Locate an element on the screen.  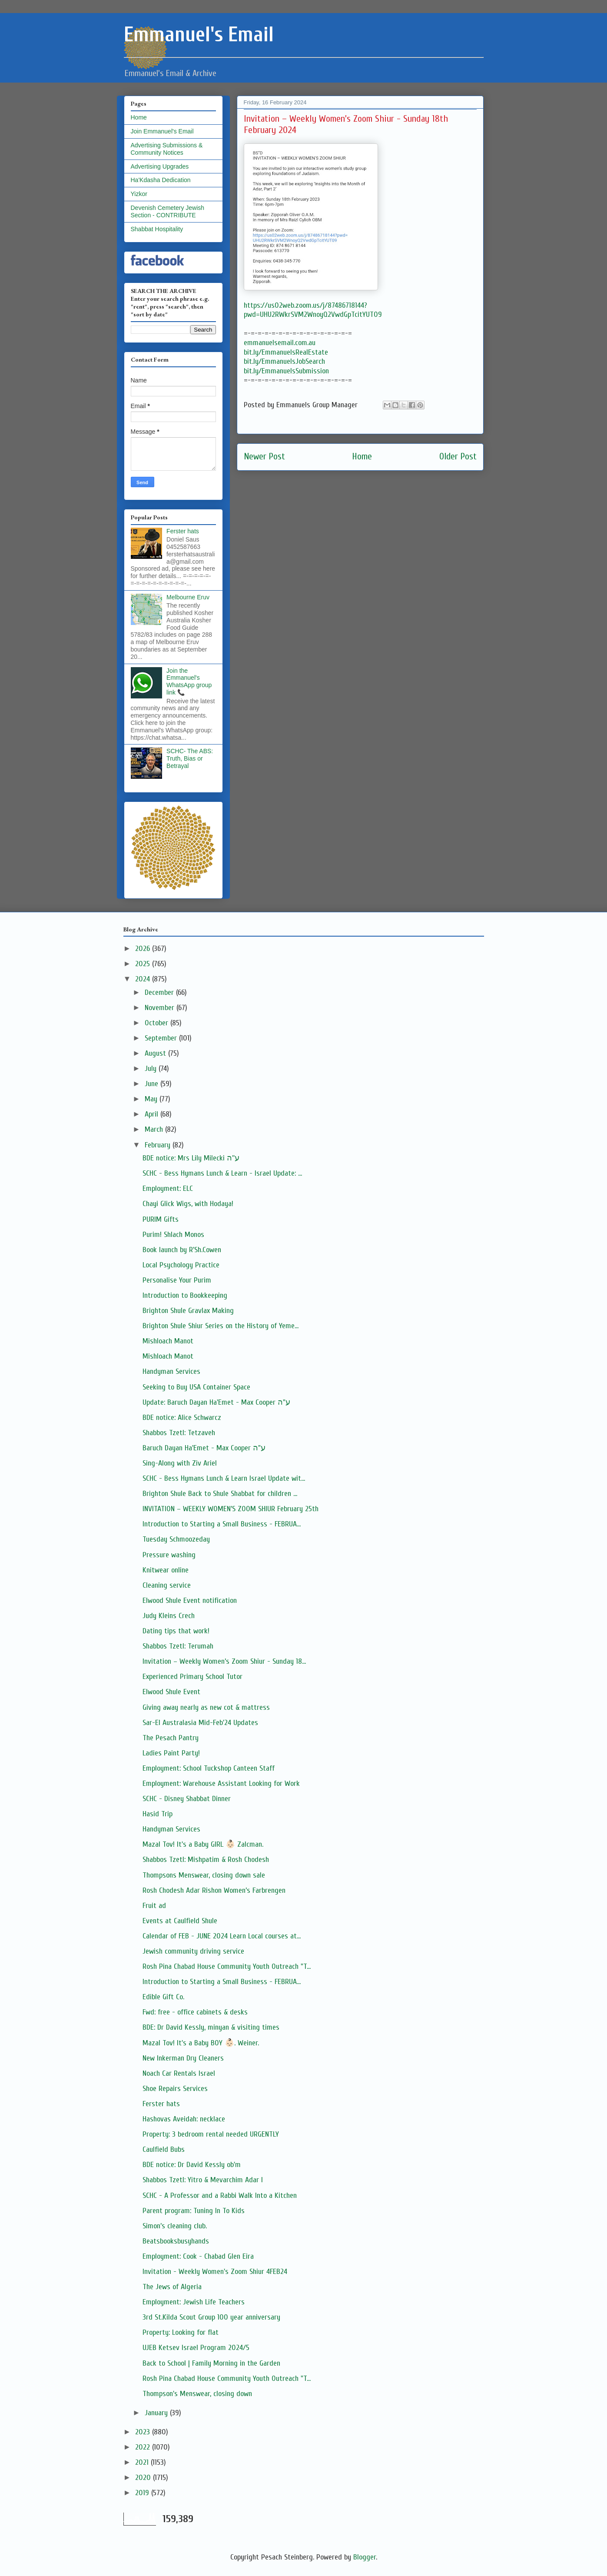
Shabbos Tzetl: Mishpatim & Rosh Chodesh is located at coordinates (206, 1859).